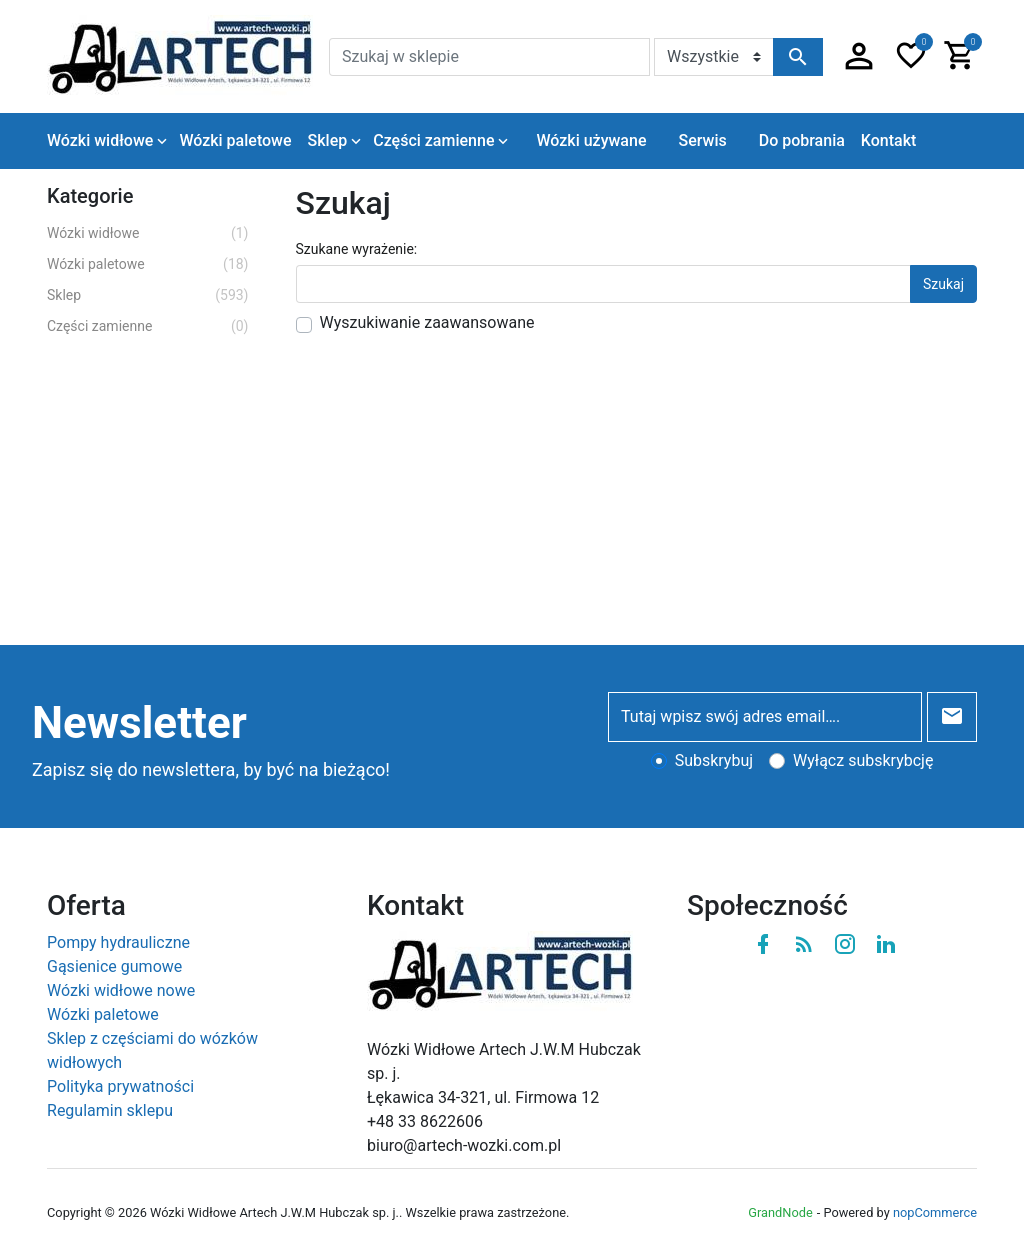 The image size is (1024, 1256). What do you see at coordinates (780, 1212) in the screenshot?
I see `GrandNode` at bounding box center [780, 1212].